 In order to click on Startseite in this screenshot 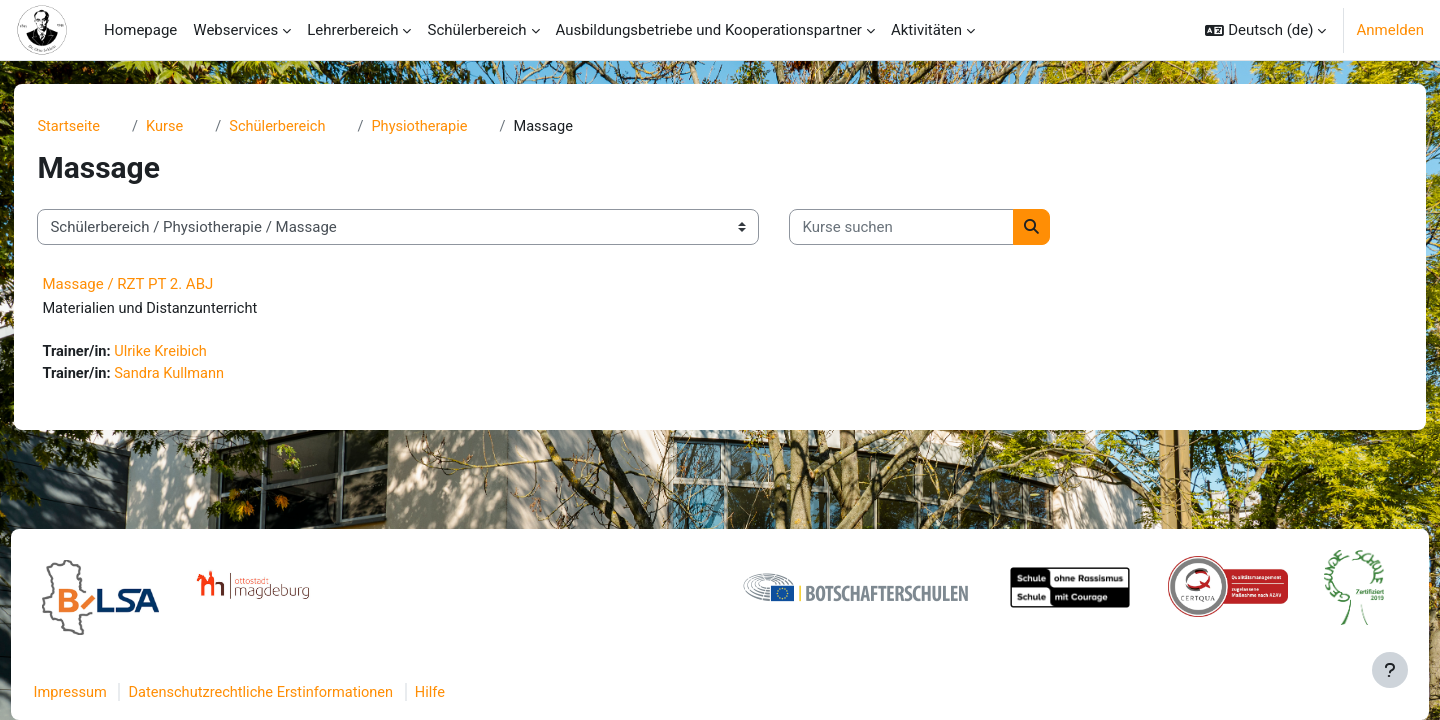, I will do `click(103, 127)`.